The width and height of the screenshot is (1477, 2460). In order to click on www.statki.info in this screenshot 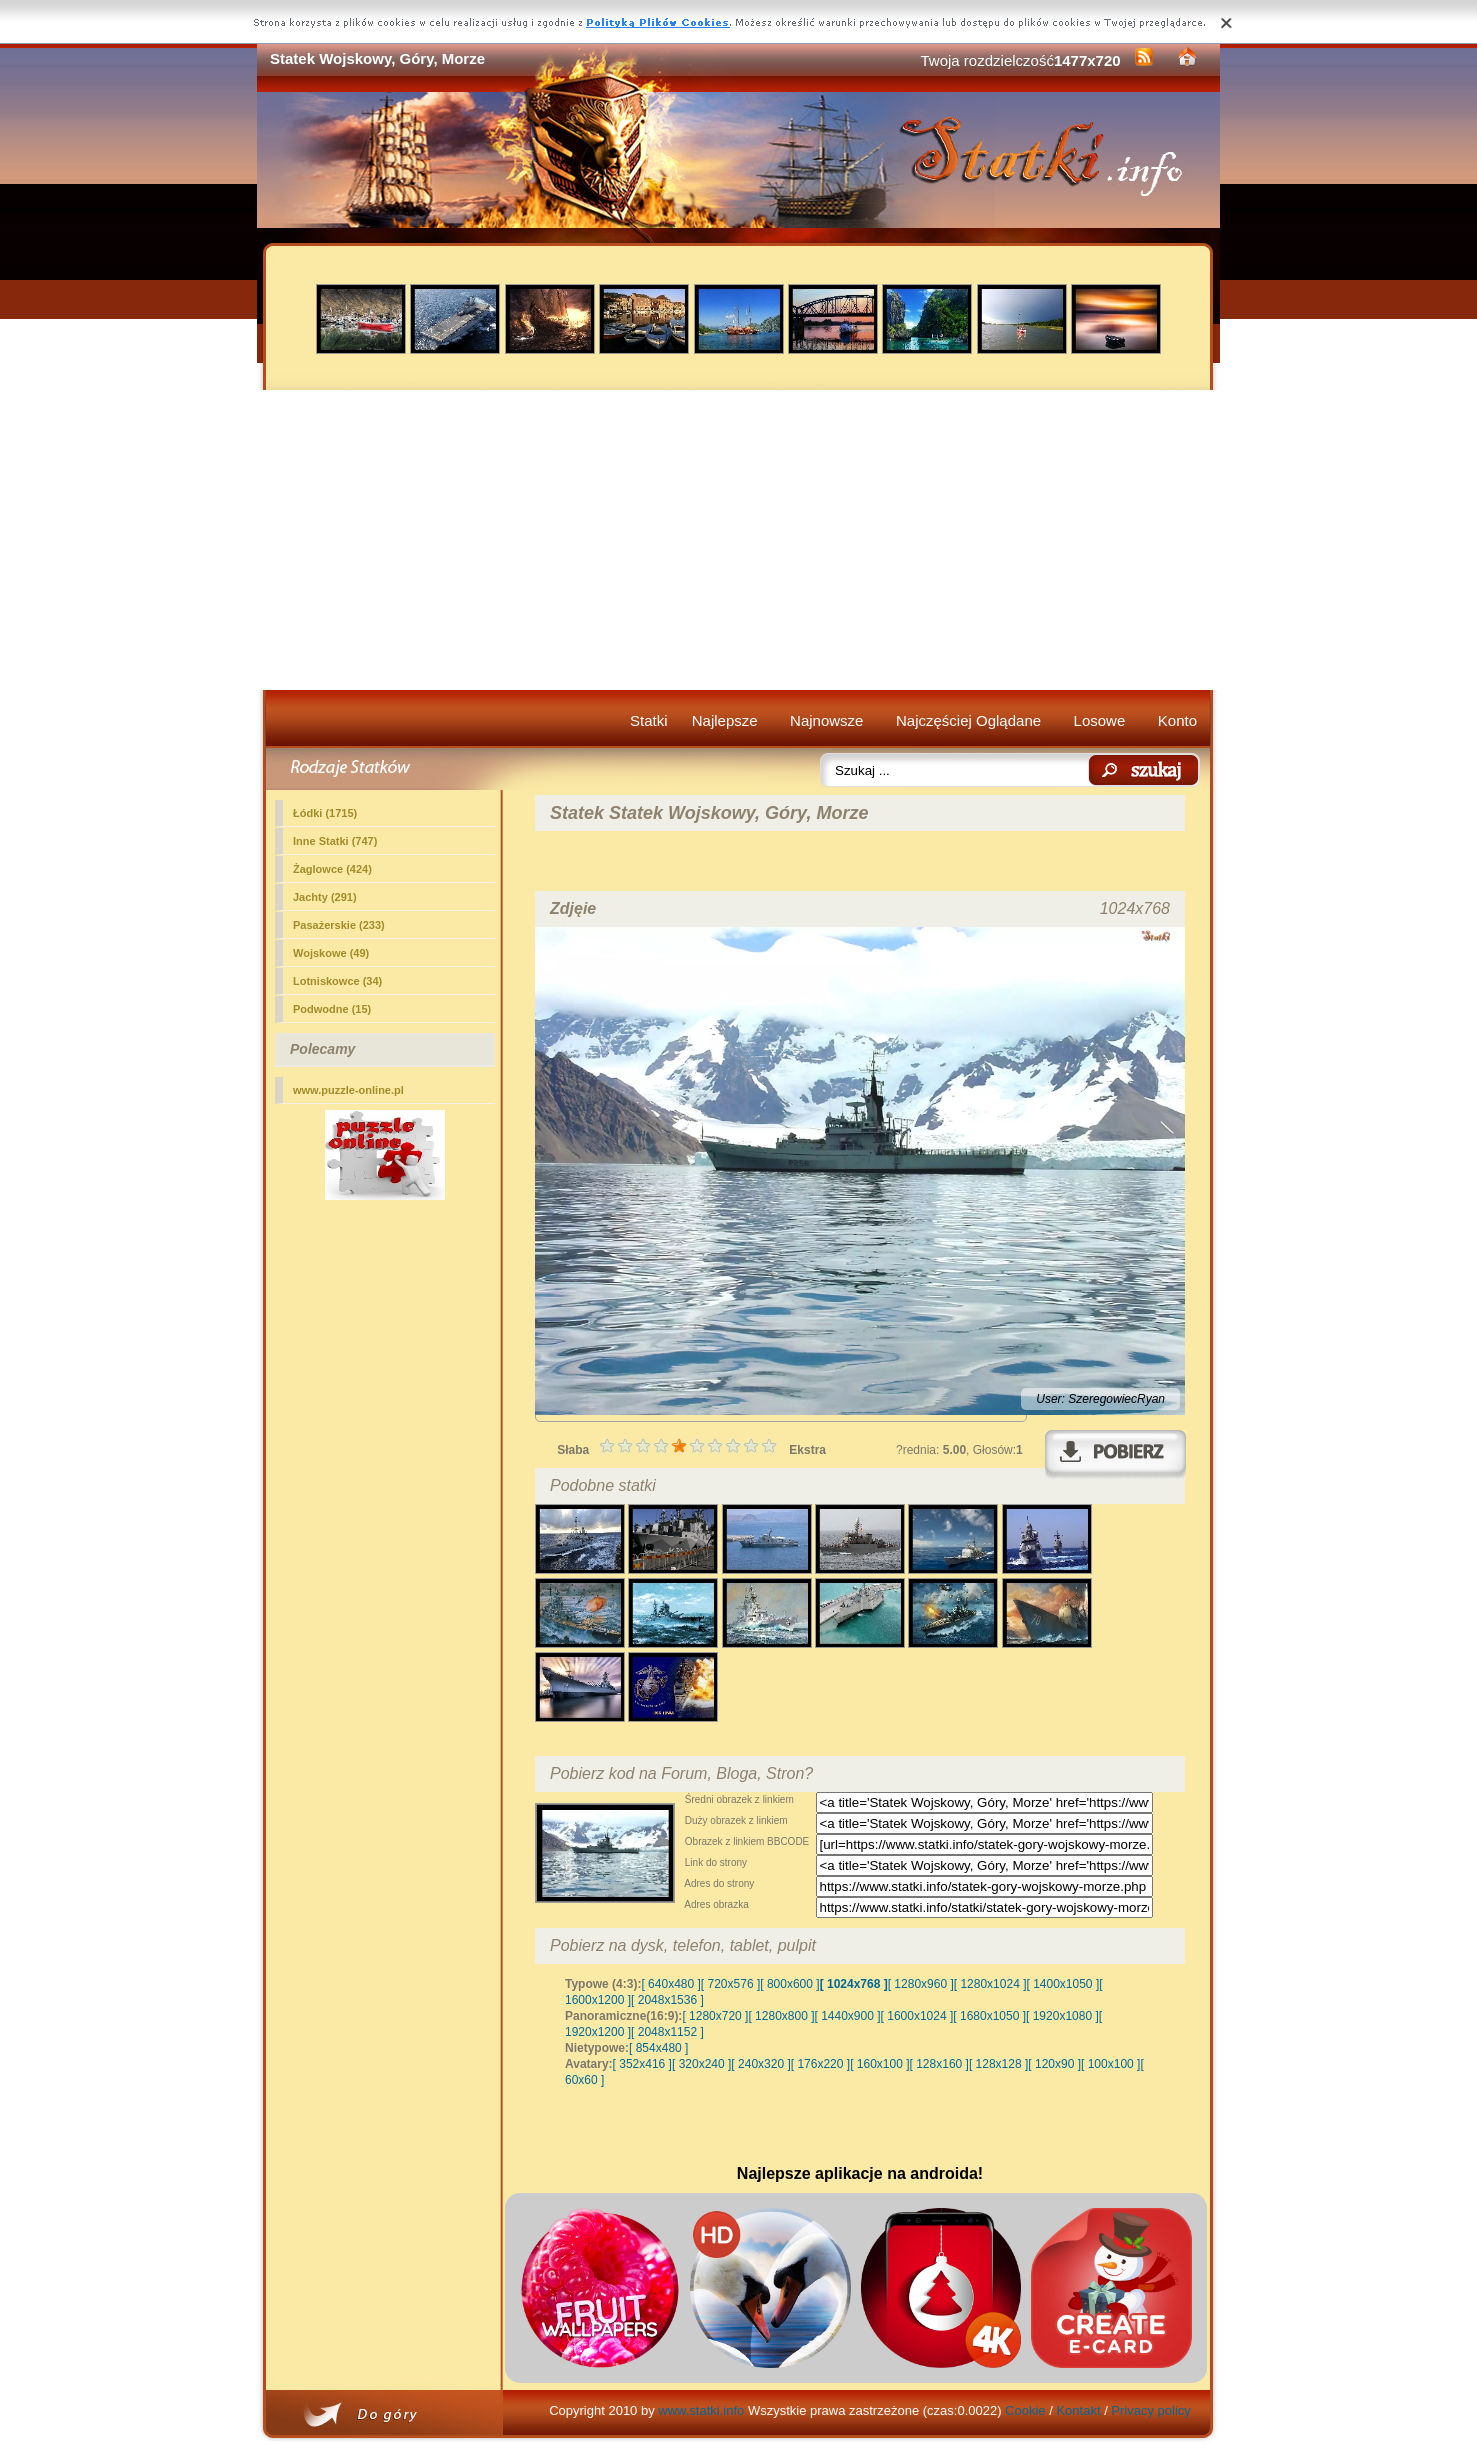, I will do `click(701, 2410)`.